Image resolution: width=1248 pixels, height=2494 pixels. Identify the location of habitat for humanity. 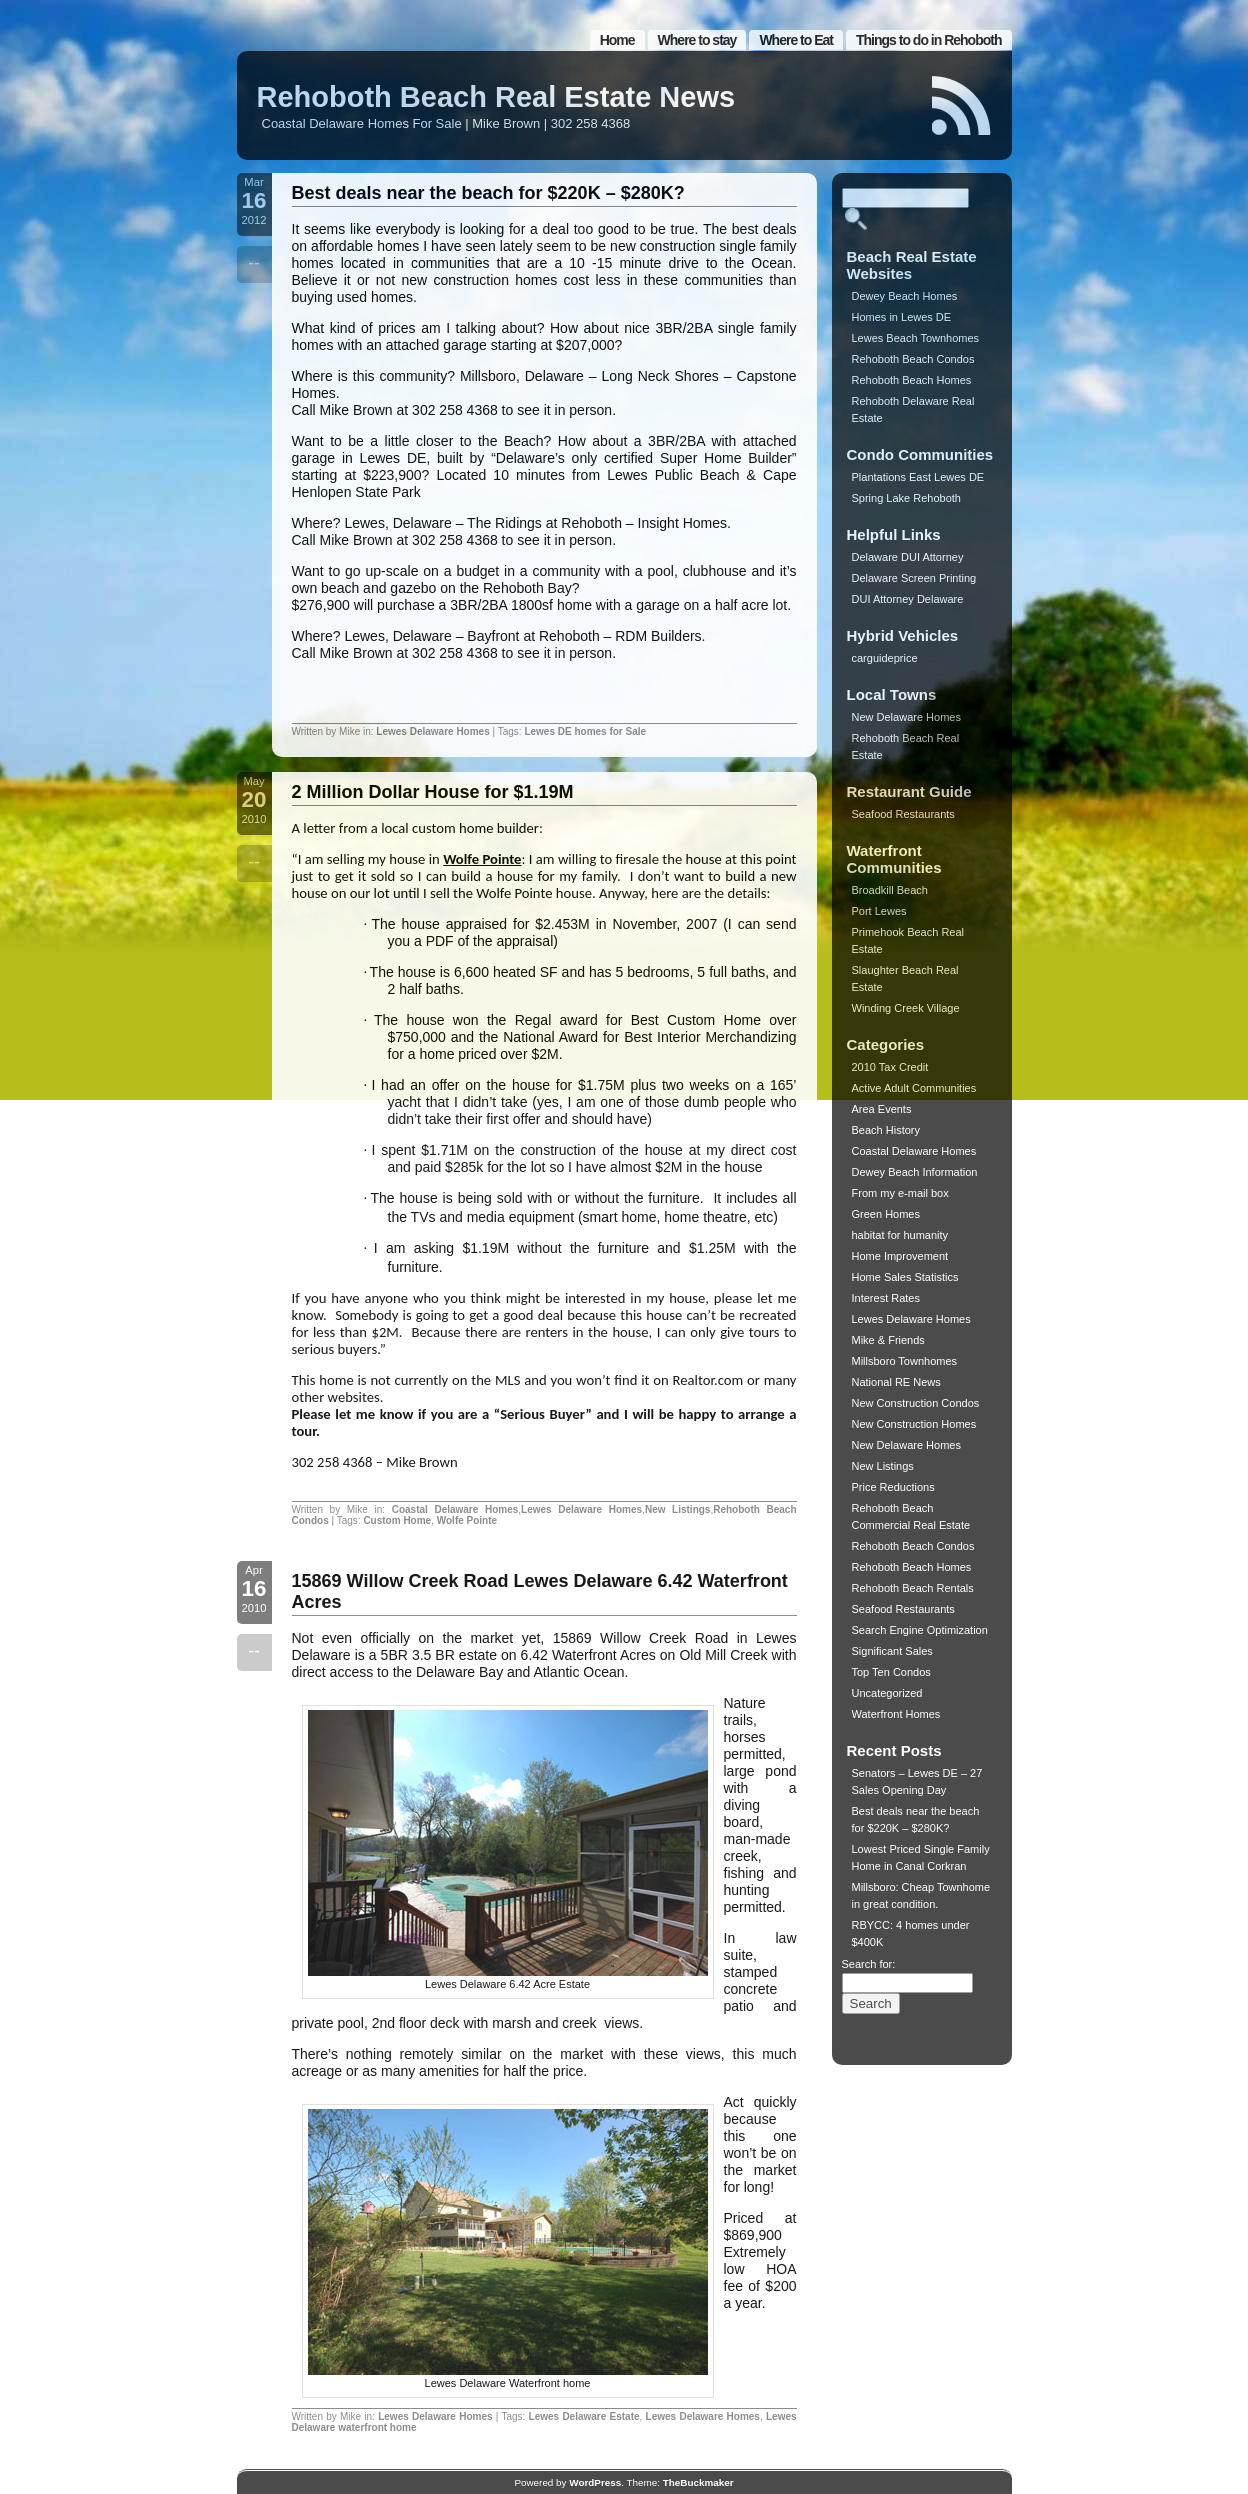
(900, 1235).